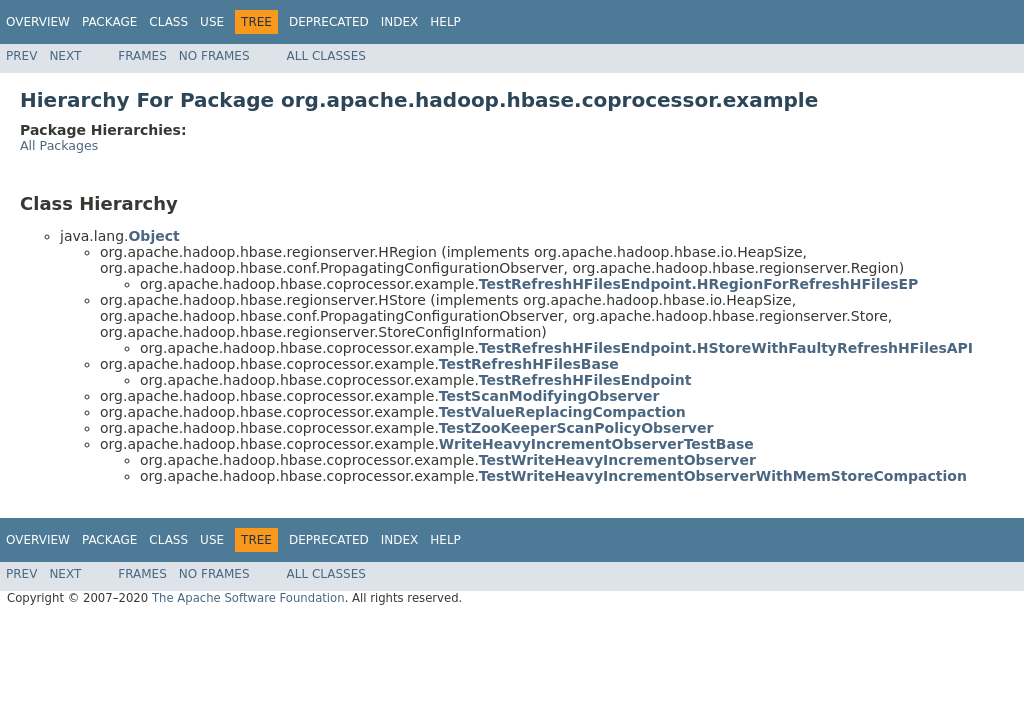  I want to click on Overview, so click(38, 22).